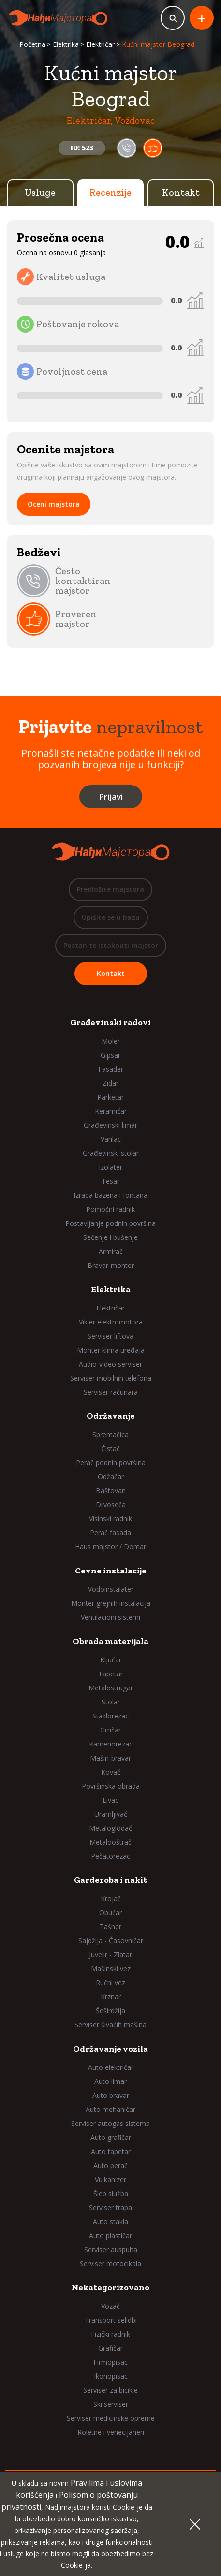 This screenshot has height=2576, width=221. Describe the element at coordinates (111, 2376) in the screenshot. I see `Ikonopisac` at that location.